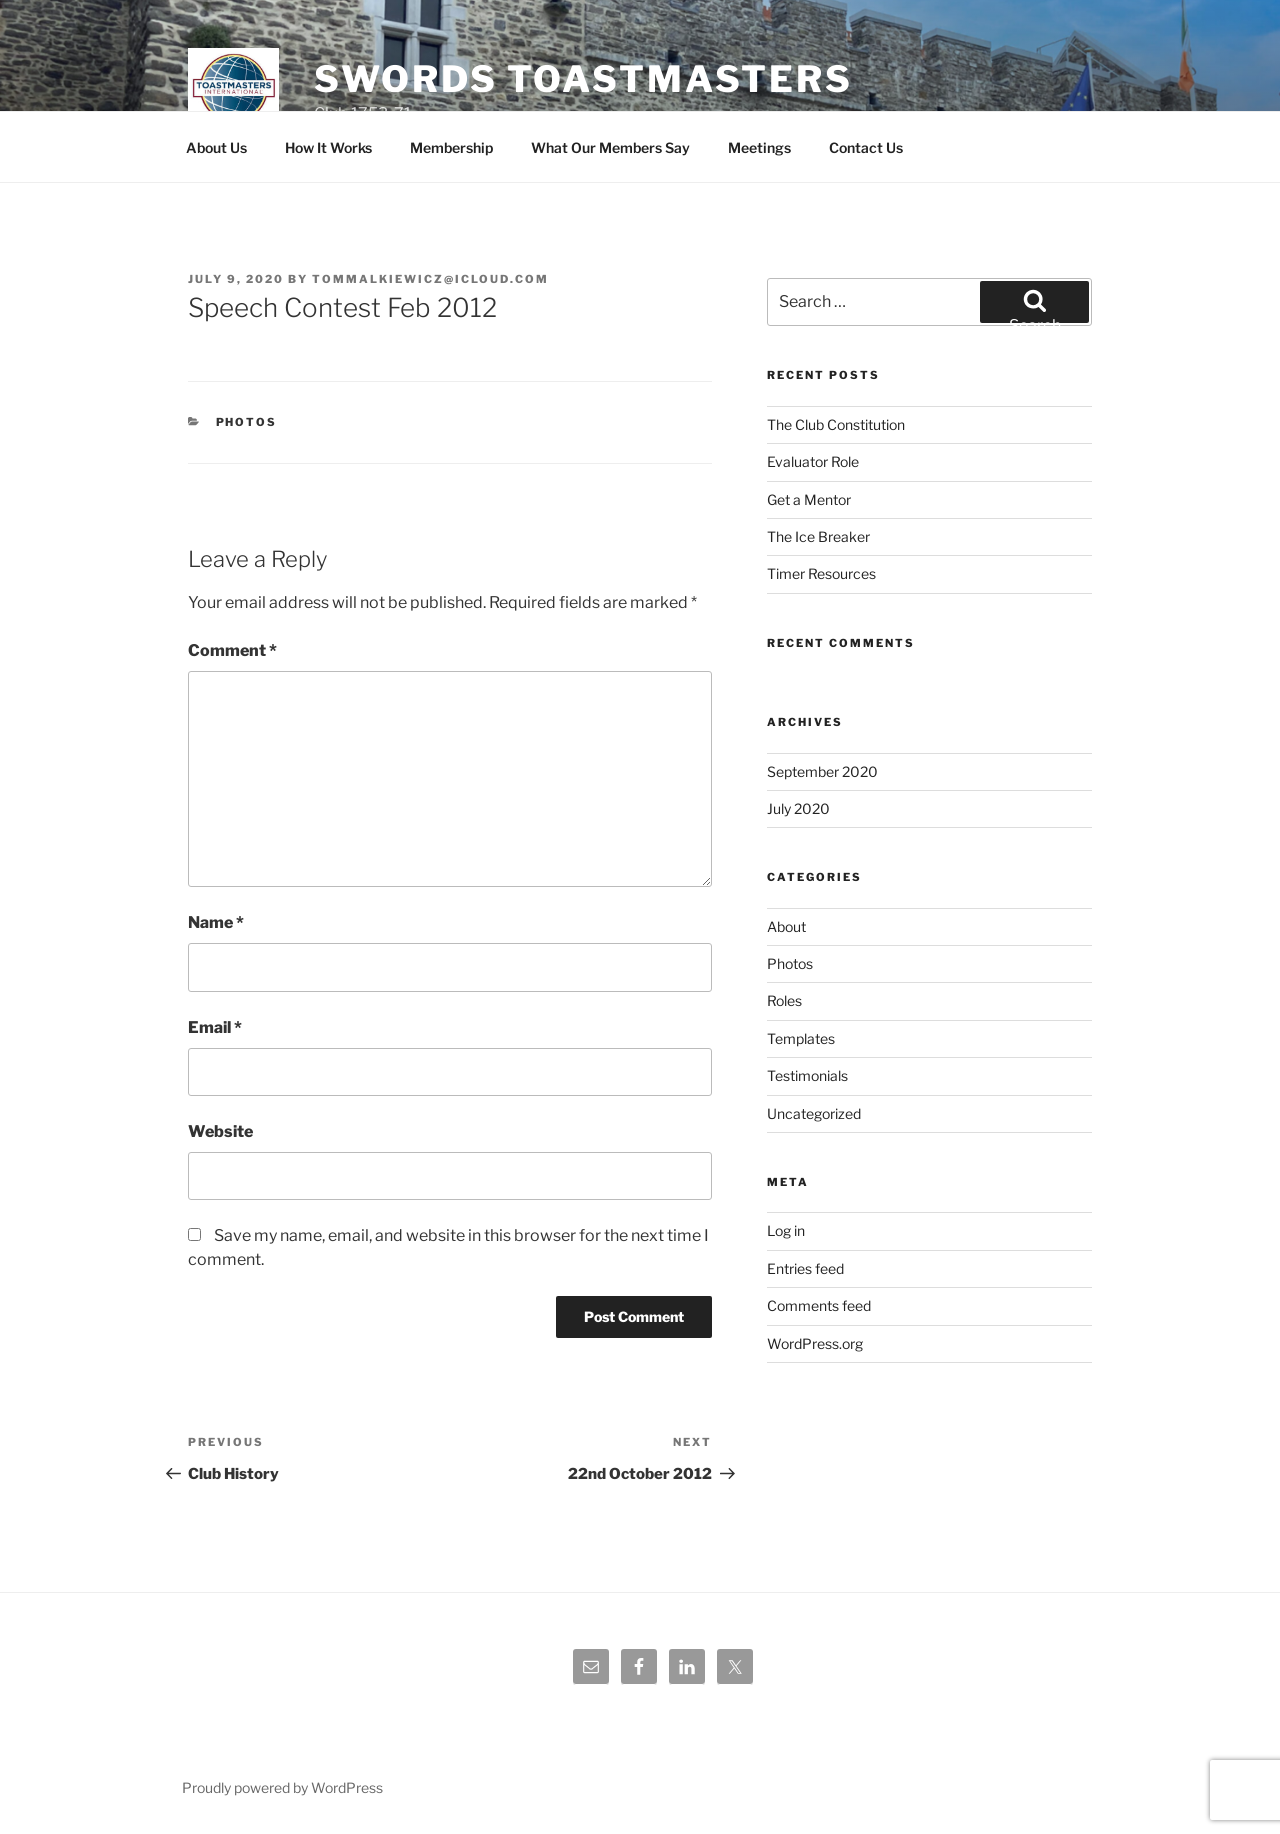  I want to click on Meetings, so click(759, 147).